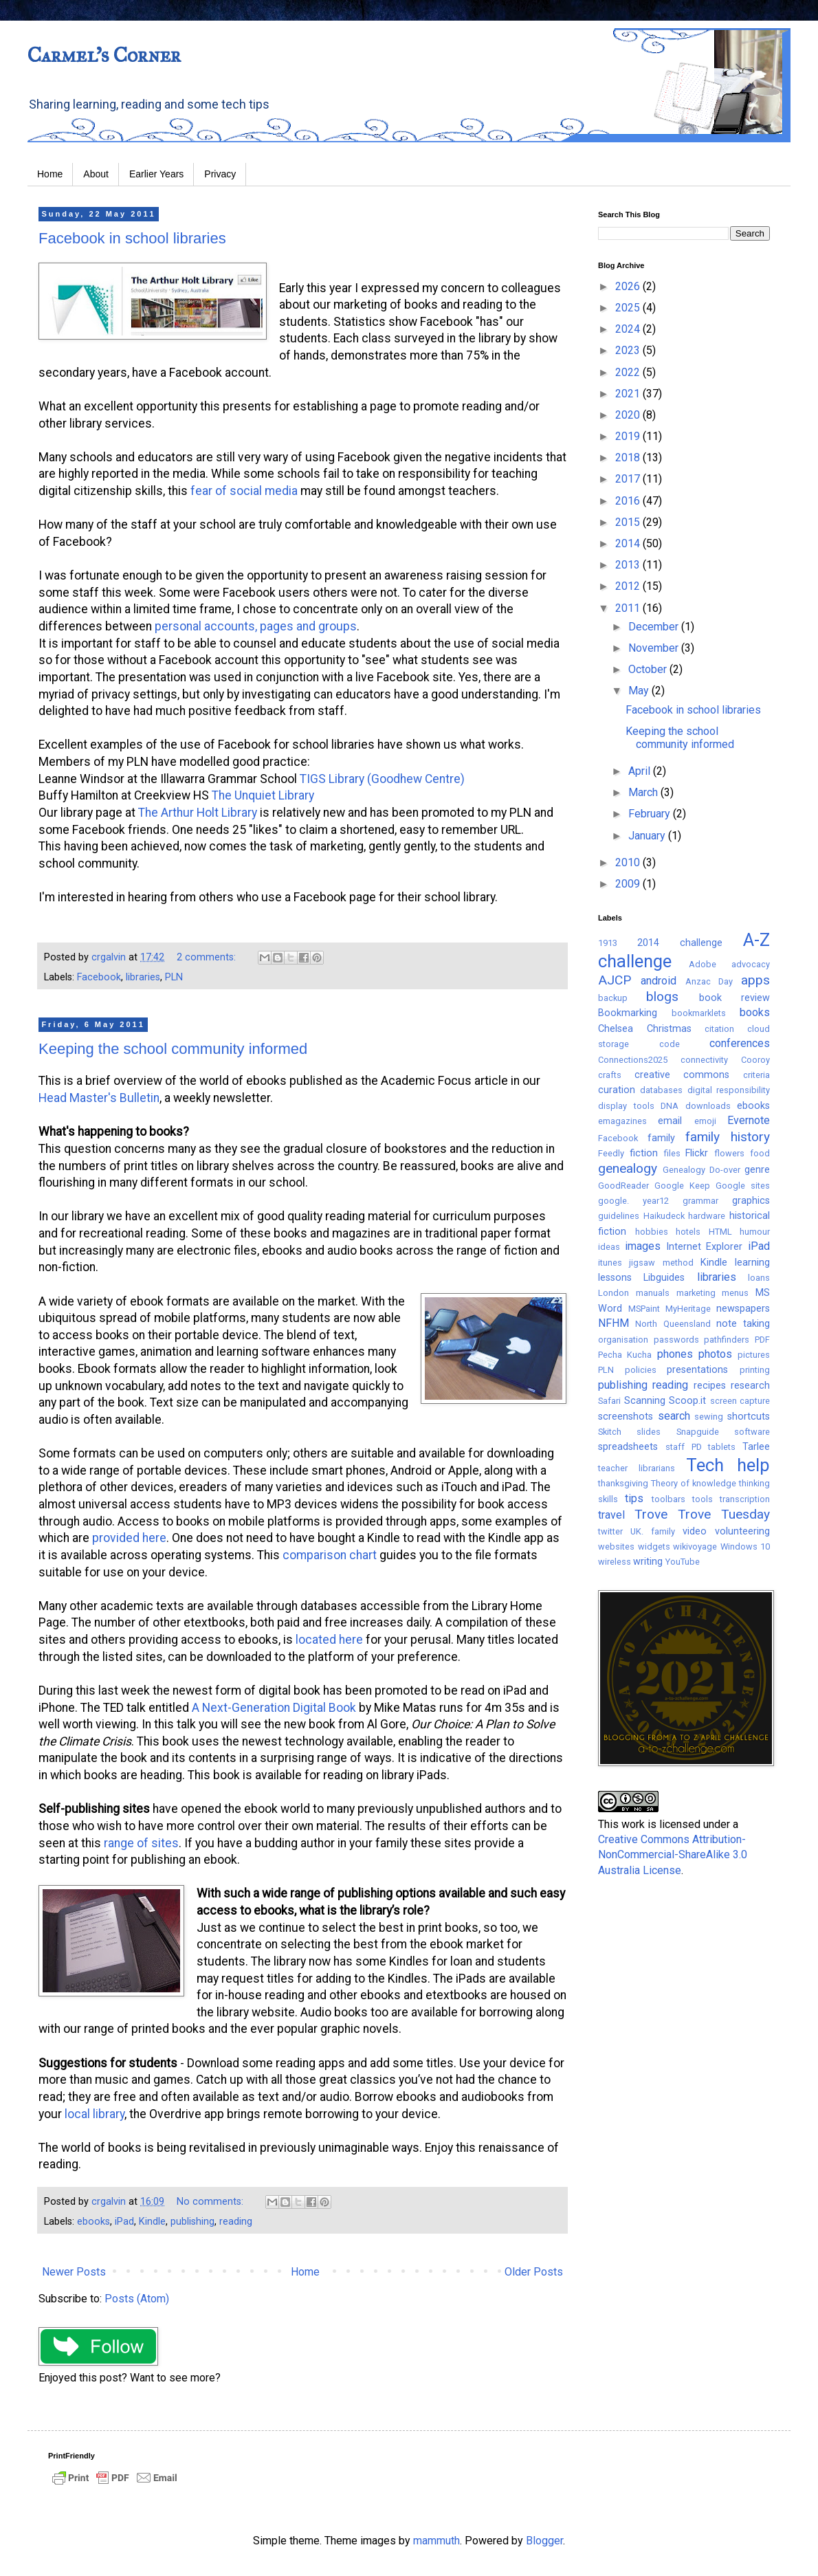 The height and width of the screenshot is (2576, 818). Describe the element at coordinates (629, 608) in the screenshot. I see `2011` at that location.